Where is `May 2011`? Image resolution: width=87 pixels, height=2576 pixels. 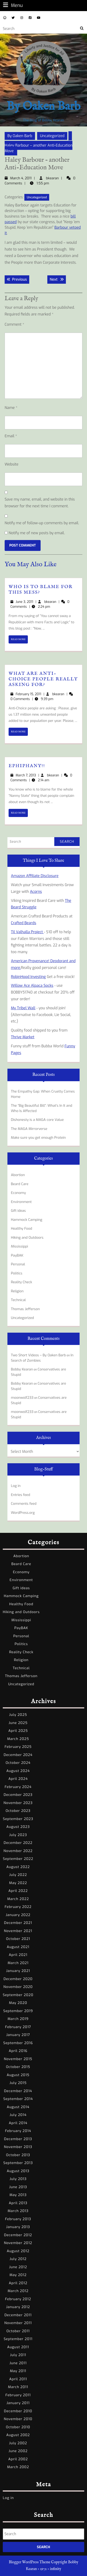 May 2011 is located at coordinates (18, 2371).